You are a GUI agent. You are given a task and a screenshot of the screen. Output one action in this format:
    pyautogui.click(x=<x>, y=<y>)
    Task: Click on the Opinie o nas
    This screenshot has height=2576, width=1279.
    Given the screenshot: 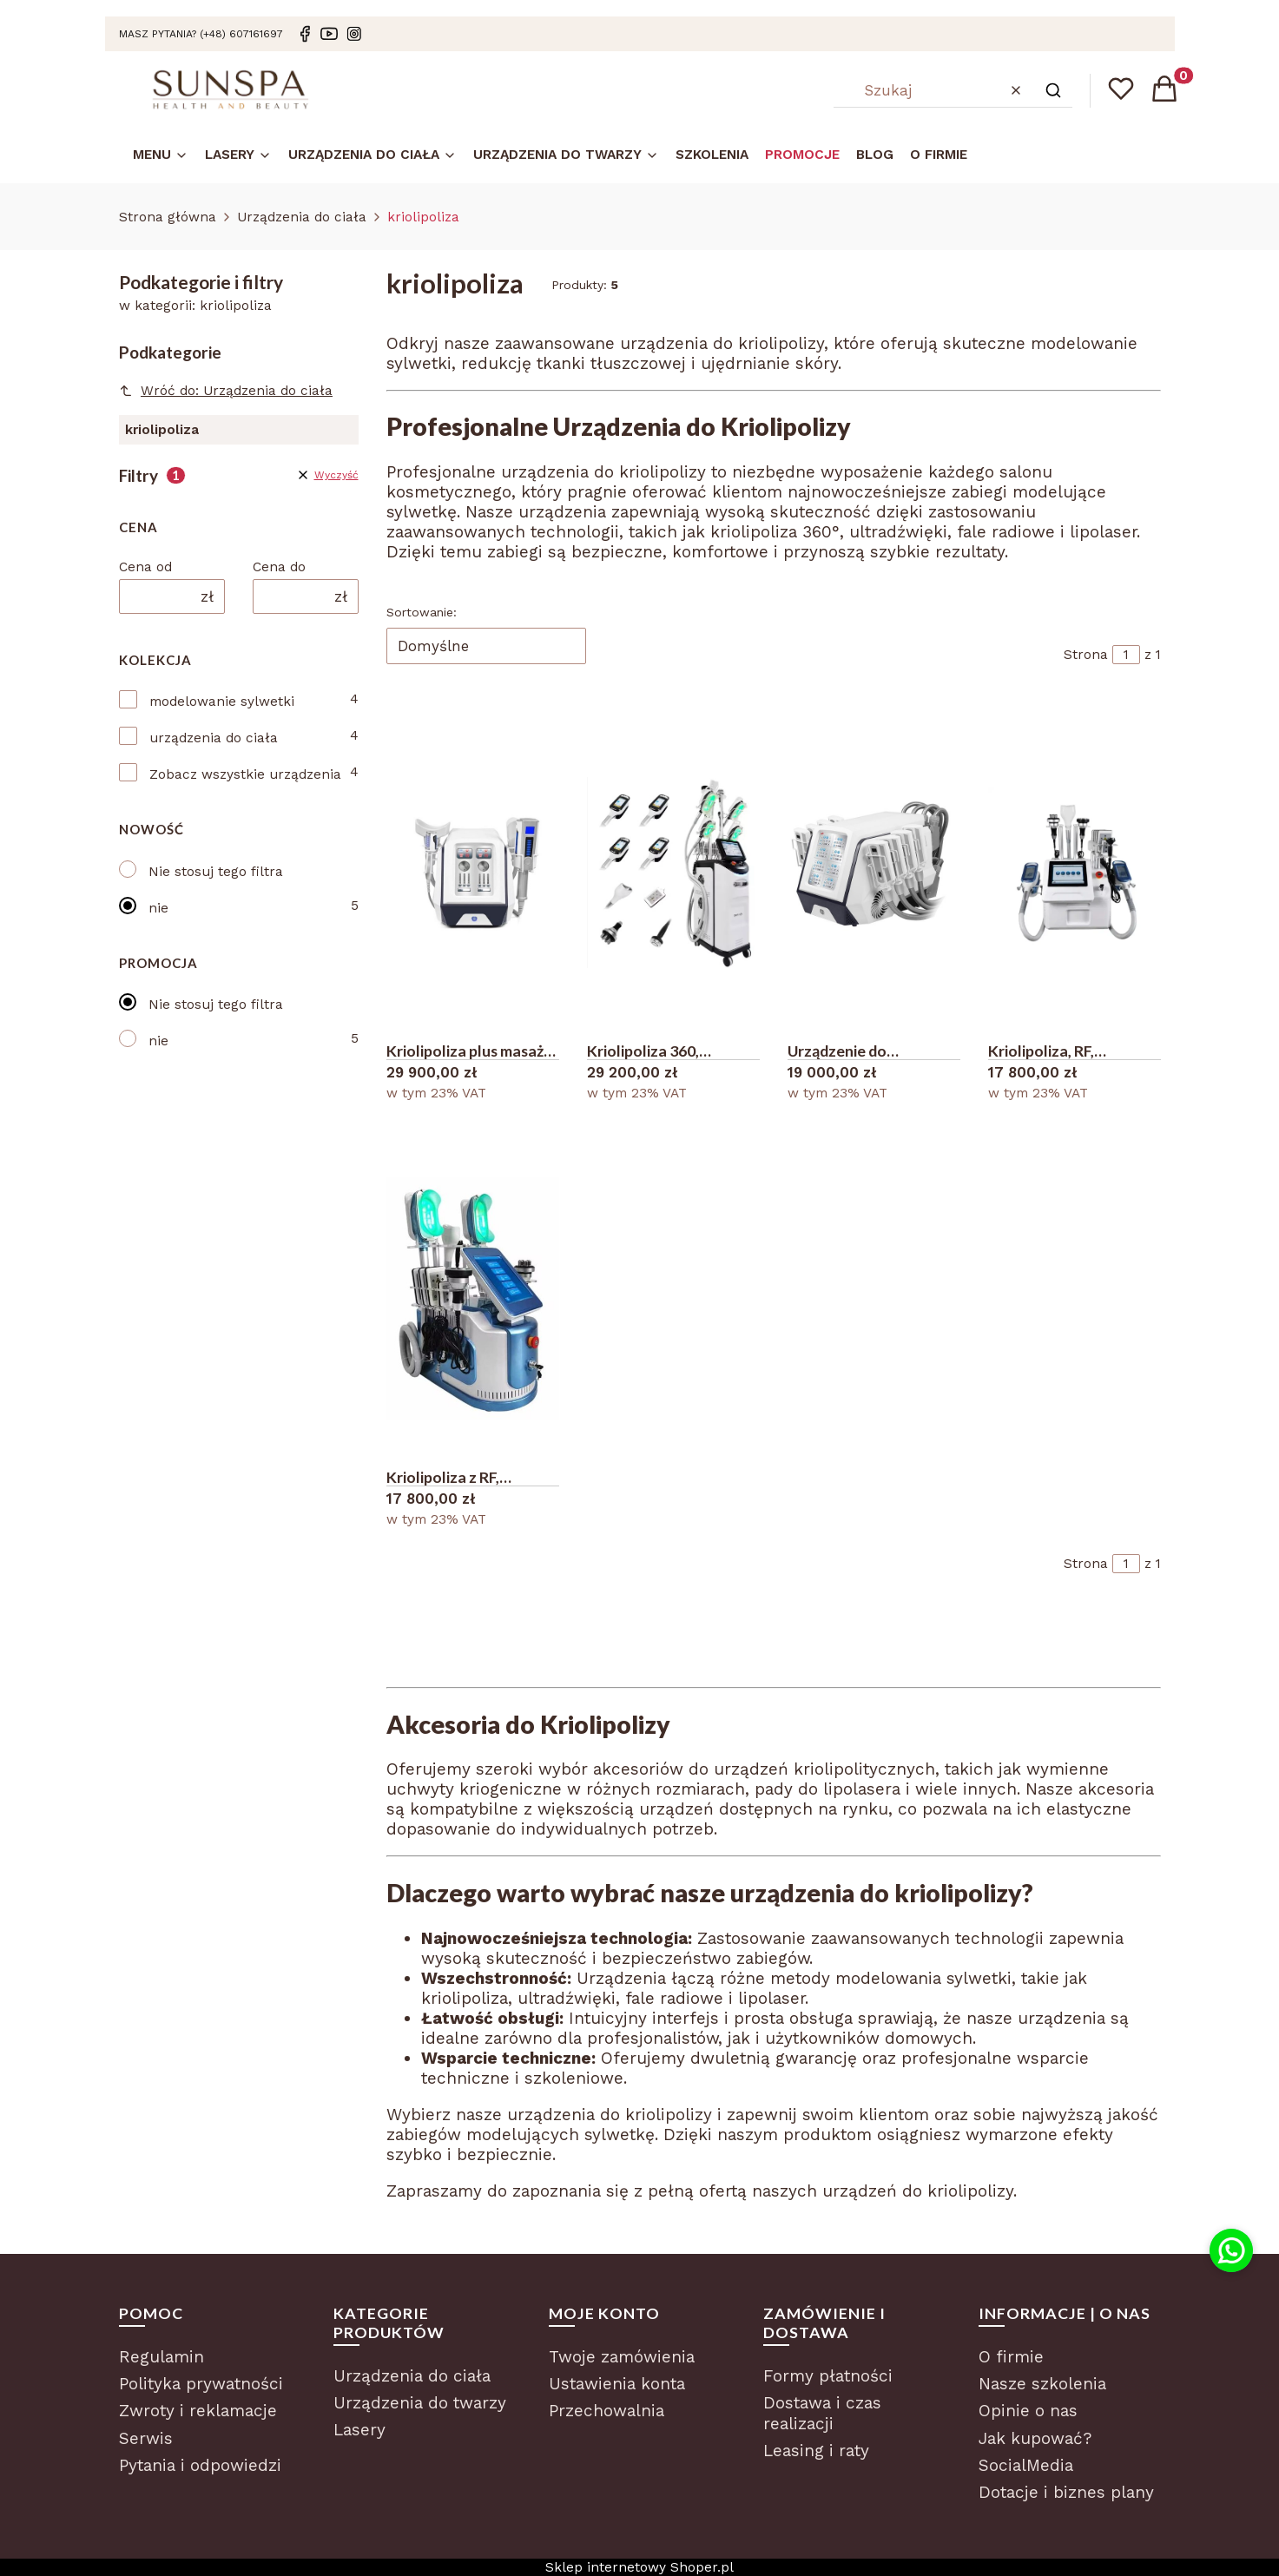 What is the action you would take?
    pyautogui.click(x=1028, y=2411)
    